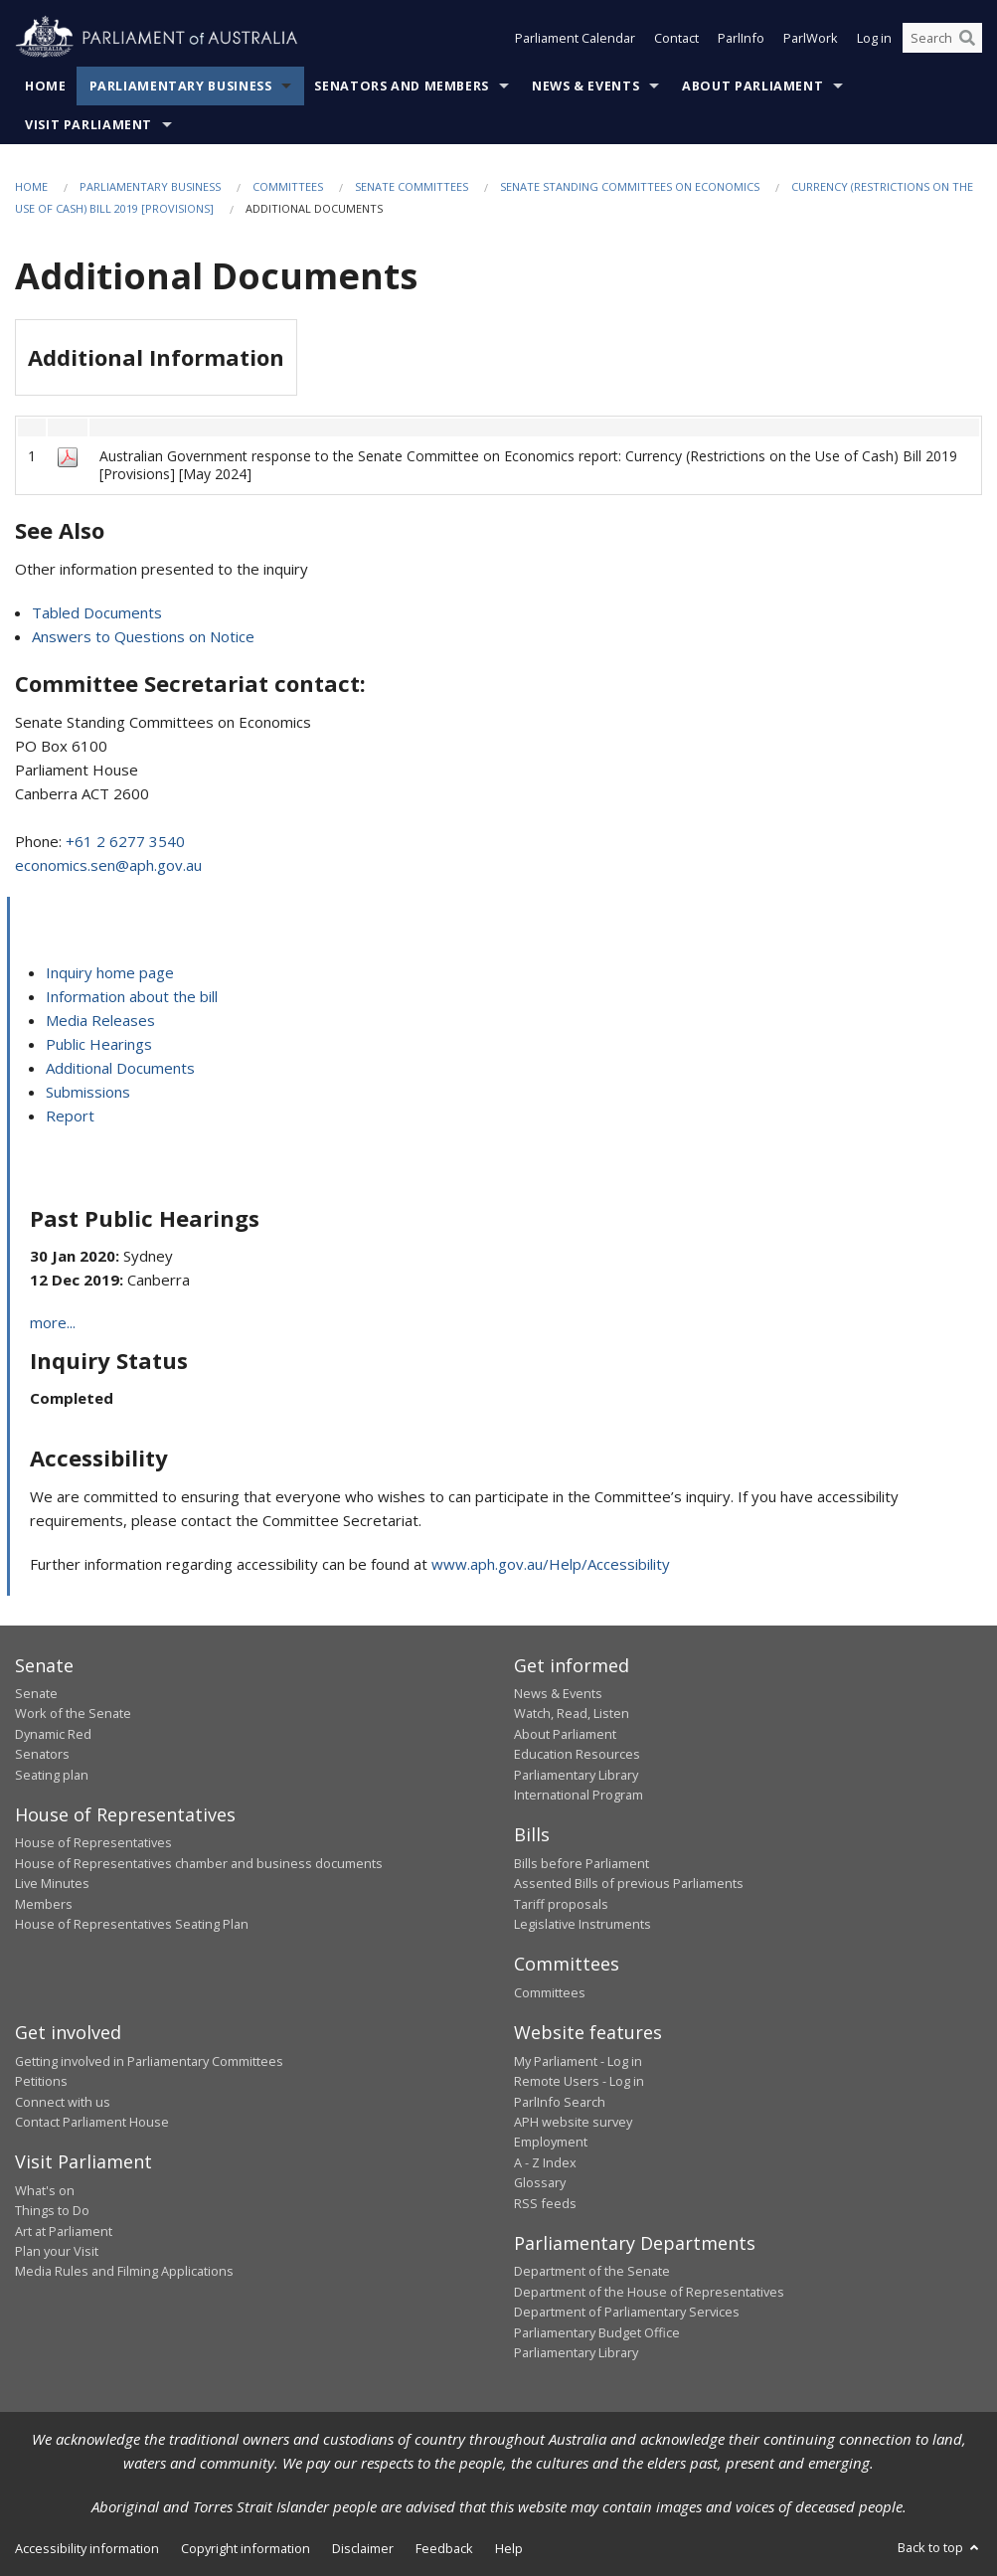  I want to click on Media Releases, so click(100, 1020).